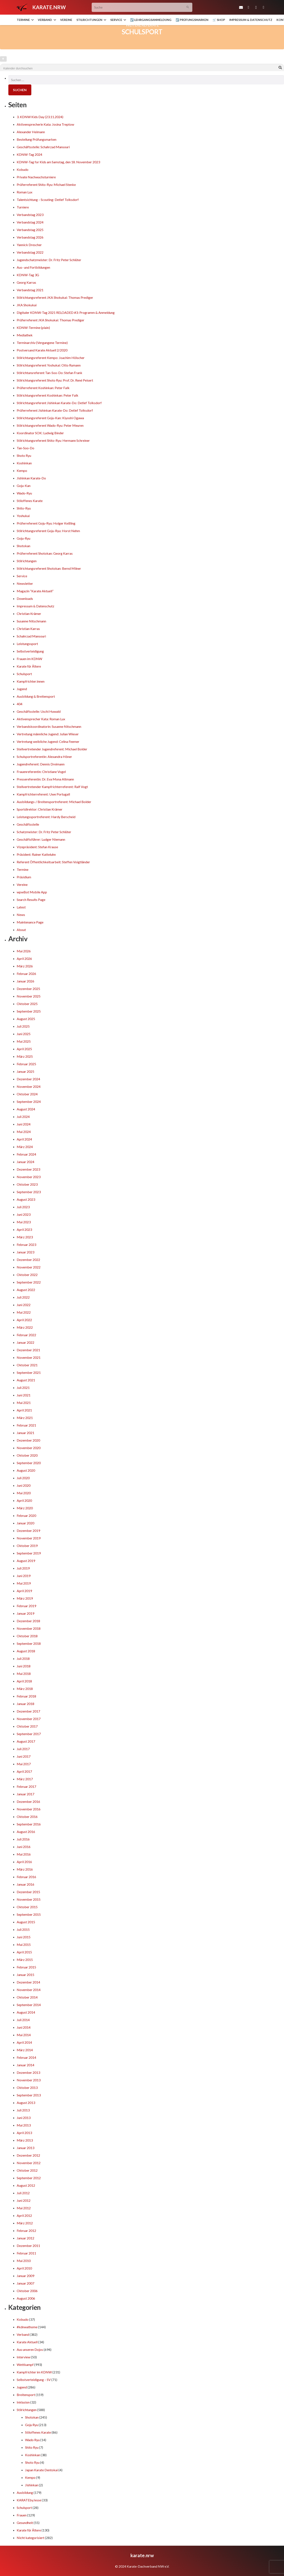 This screenshot has width=284, height=2576. What do you see at coordinates (55, 297) in the screenshot?
I see `Stilrichtungsreferent JKA Shokukai: Thomas Prediger` at bounding box center [55, 297].